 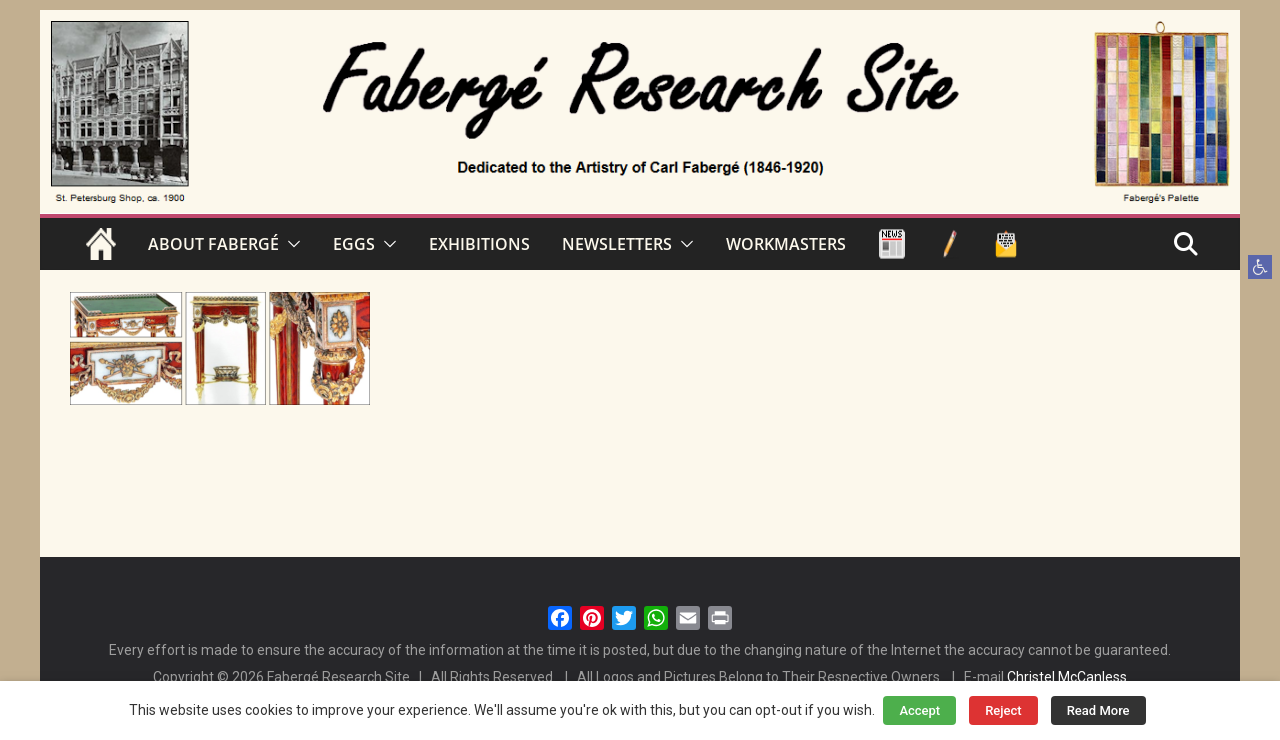 I want to click on EGGS, so click(x=354, y=244).